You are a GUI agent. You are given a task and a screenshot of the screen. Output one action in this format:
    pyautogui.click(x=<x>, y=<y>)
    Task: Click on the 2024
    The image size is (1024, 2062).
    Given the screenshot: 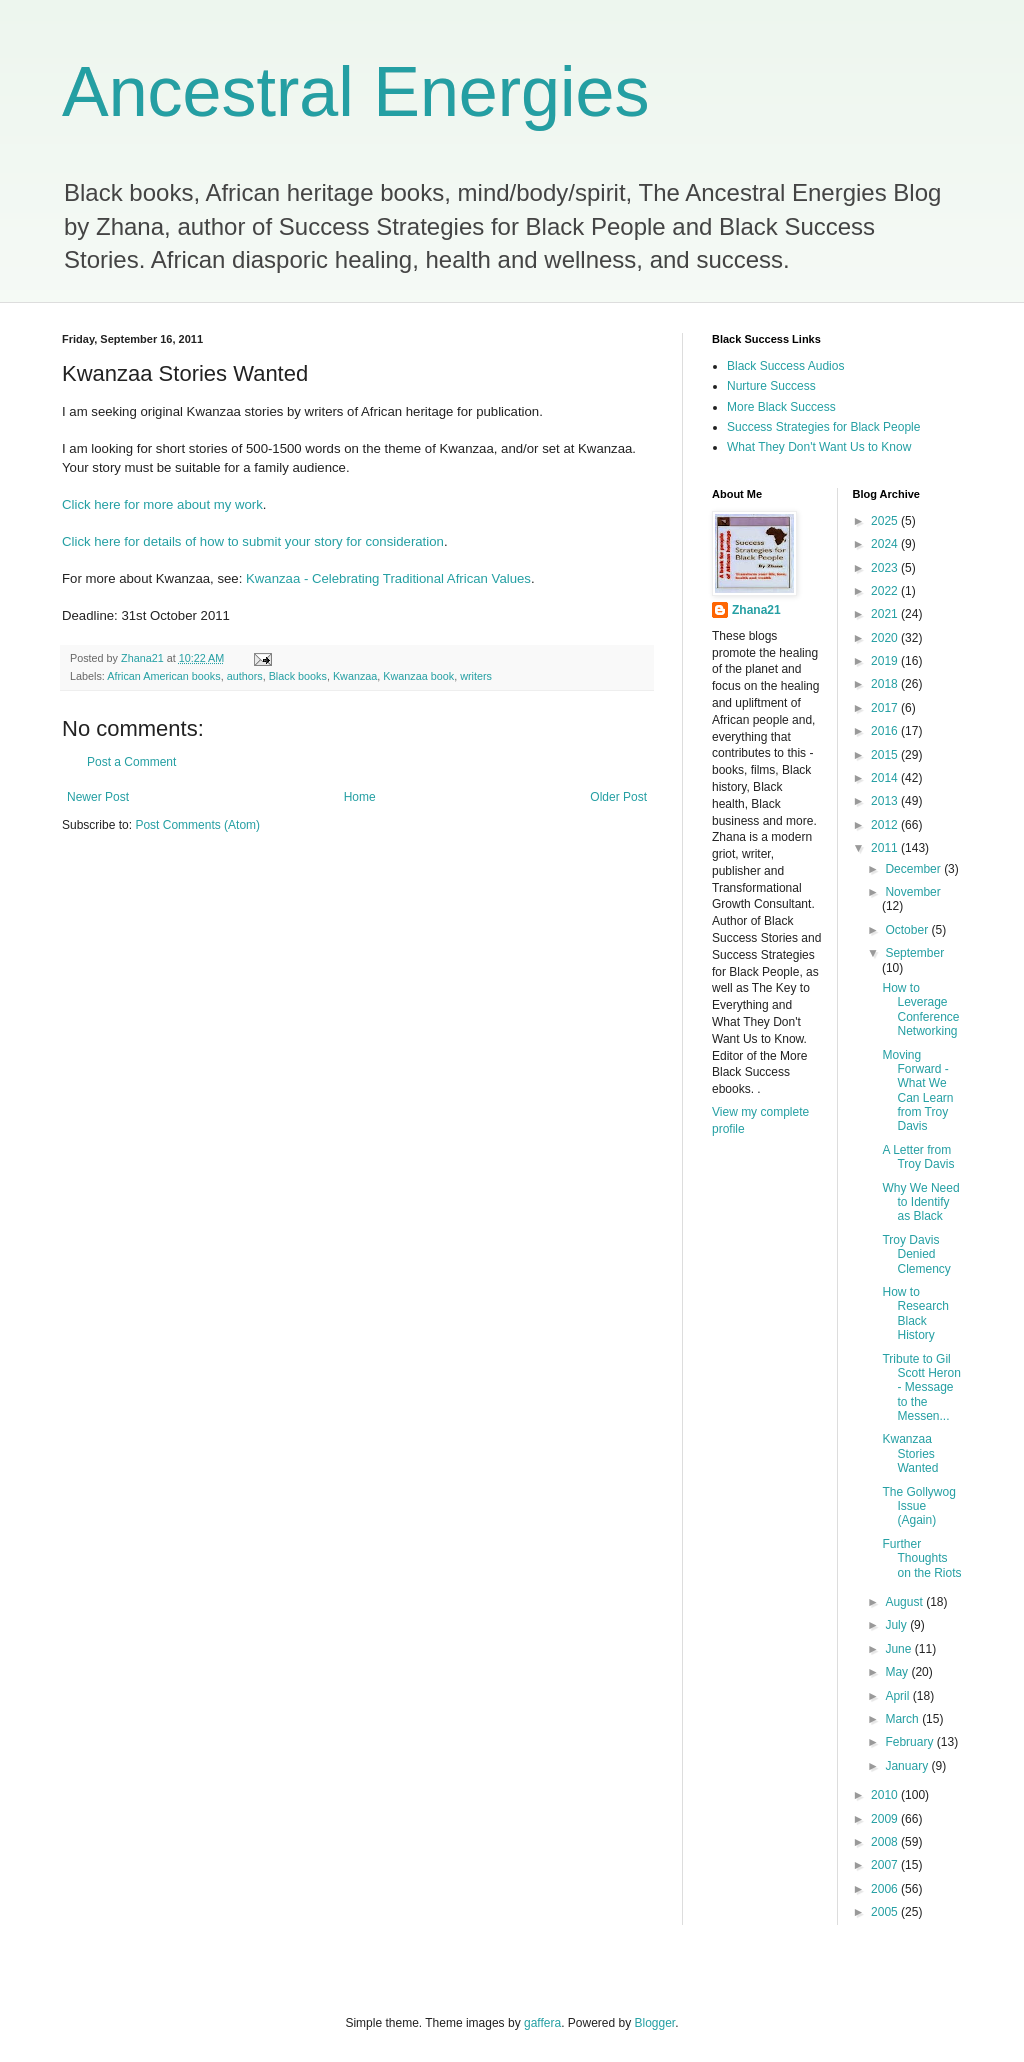 What is the action you would take?
    pyautogui.click(x=886, y=544)
    